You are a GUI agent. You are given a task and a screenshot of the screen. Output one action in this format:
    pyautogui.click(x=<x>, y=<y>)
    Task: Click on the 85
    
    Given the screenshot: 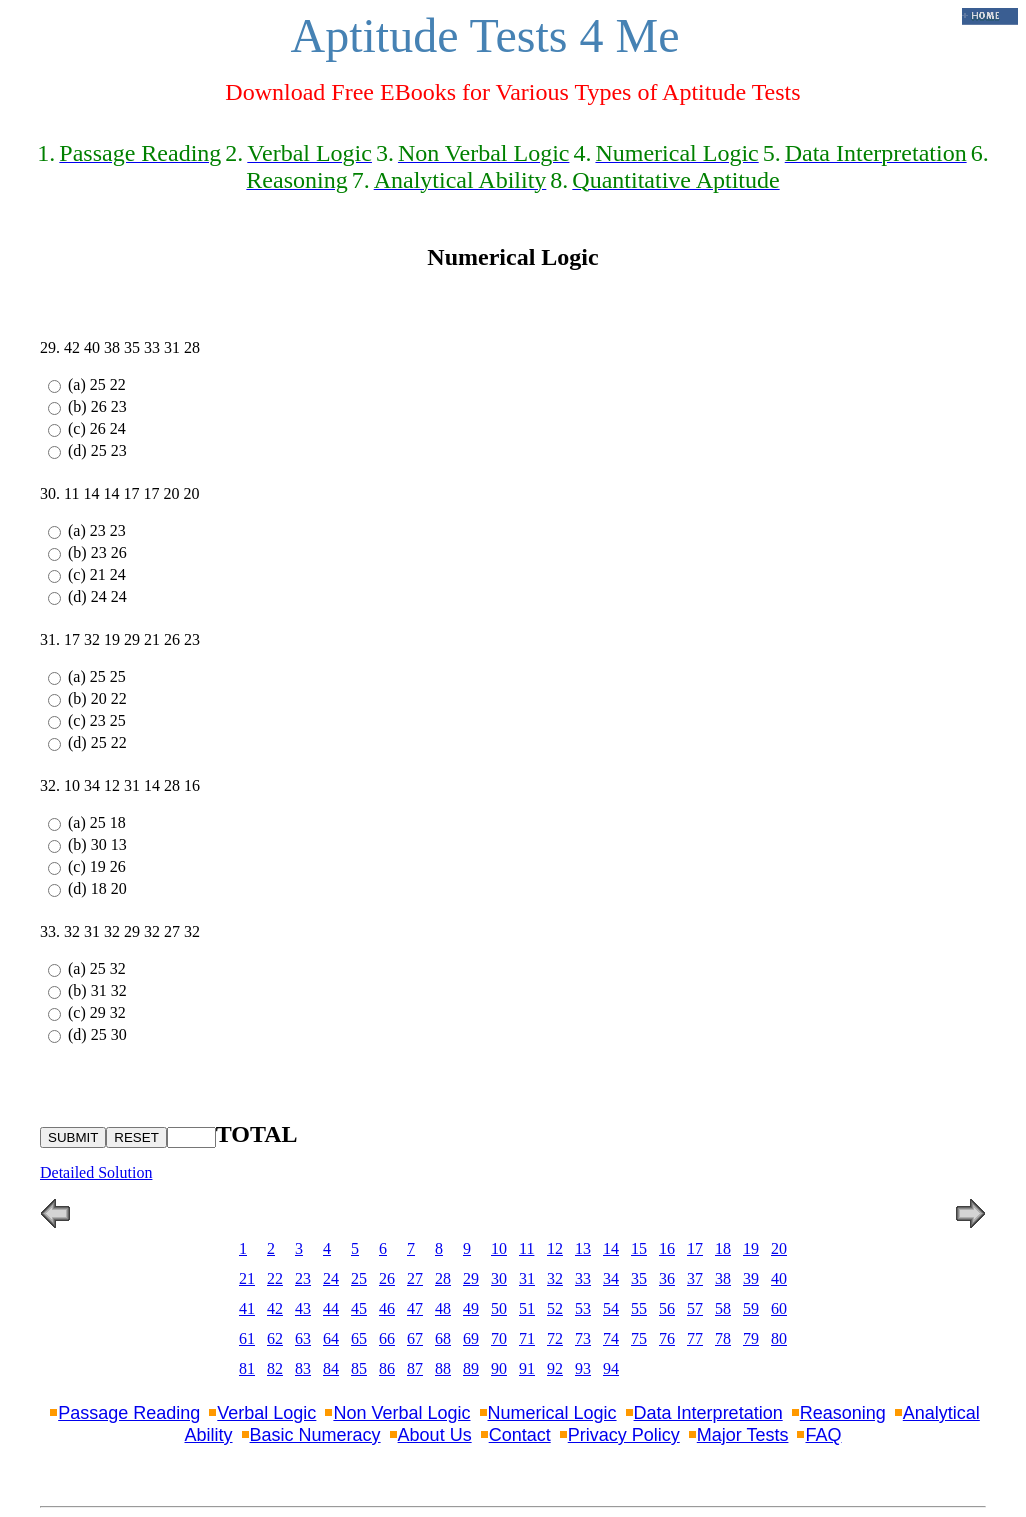 What is the action you would take?
    pyautogui.click(x=359, y=1368)
    